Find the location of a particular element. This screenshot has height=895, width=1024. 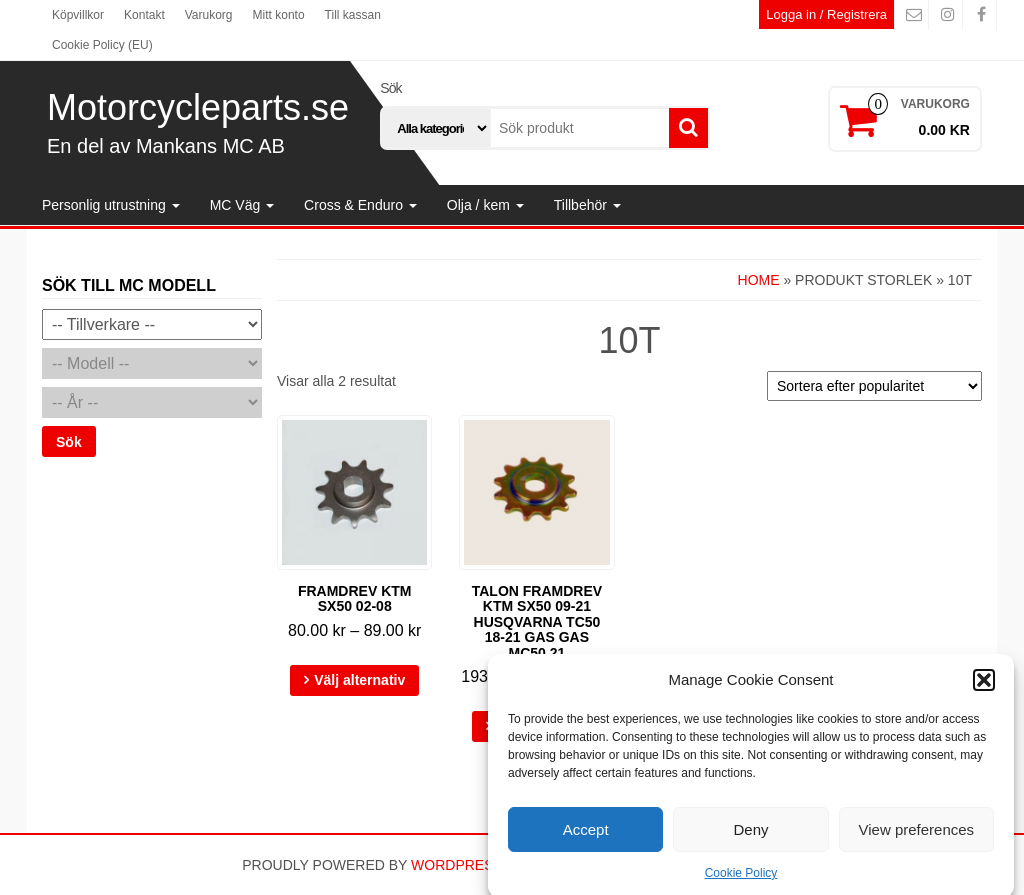

Personlig utrustning is located at coordinates (111, 205).